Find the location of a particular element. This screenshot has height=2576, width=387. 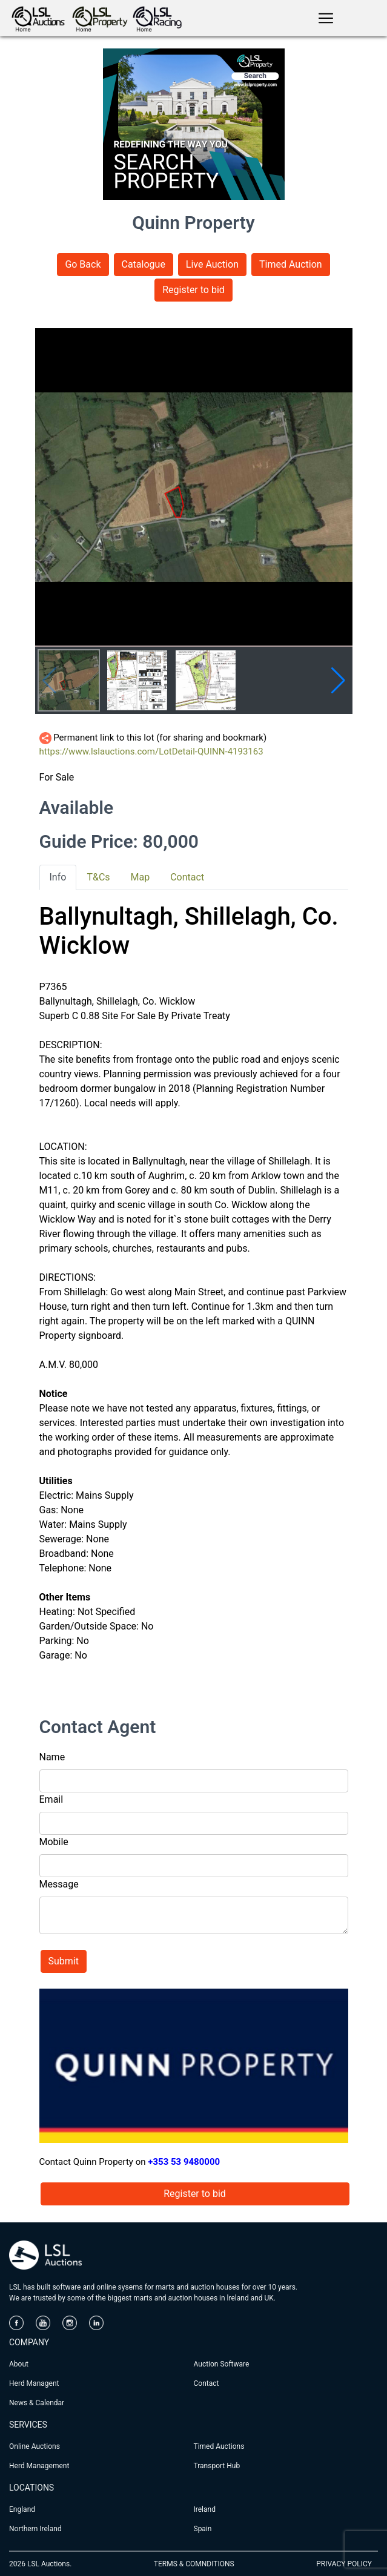

Ireland is located at coordinates (205, 2509).